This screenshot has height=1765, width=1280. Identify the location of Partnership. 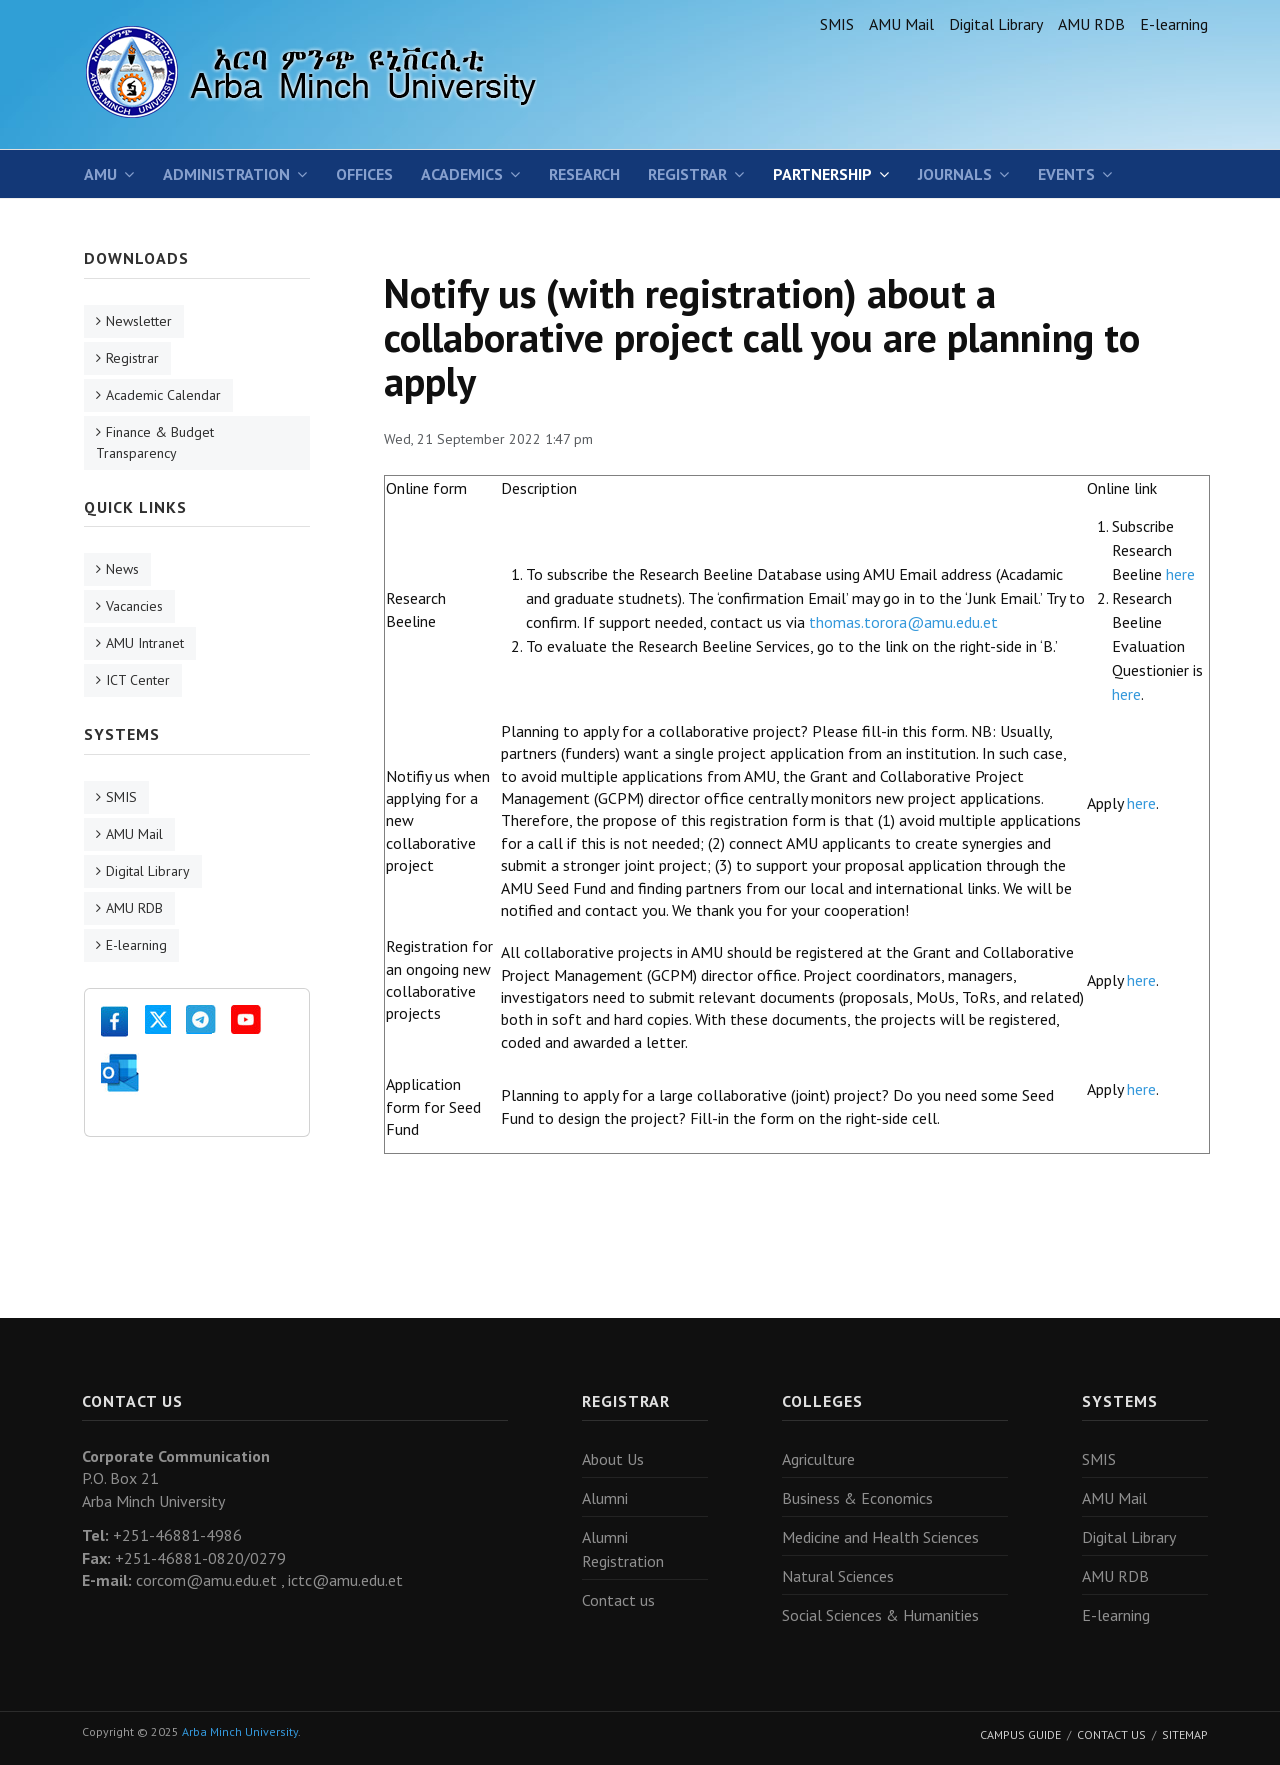
(822, 174).